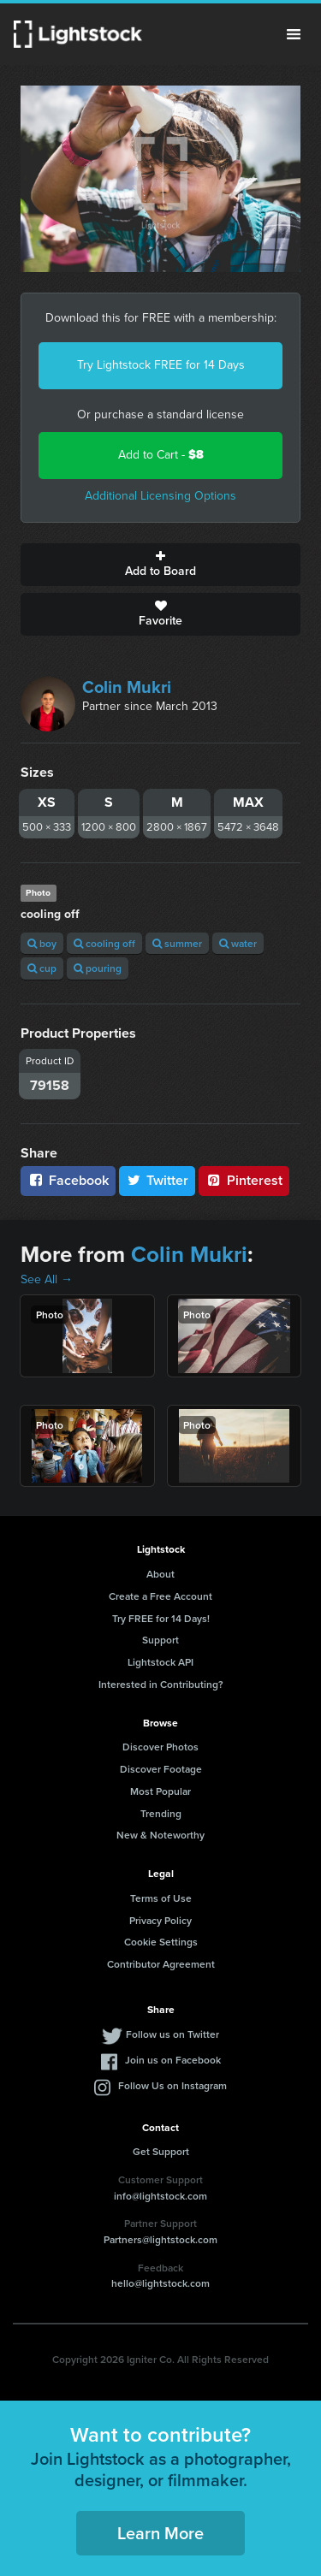  Describe the element at coordinates (161, 1898) in the screenshot. I see `Terms of Use` at that location.